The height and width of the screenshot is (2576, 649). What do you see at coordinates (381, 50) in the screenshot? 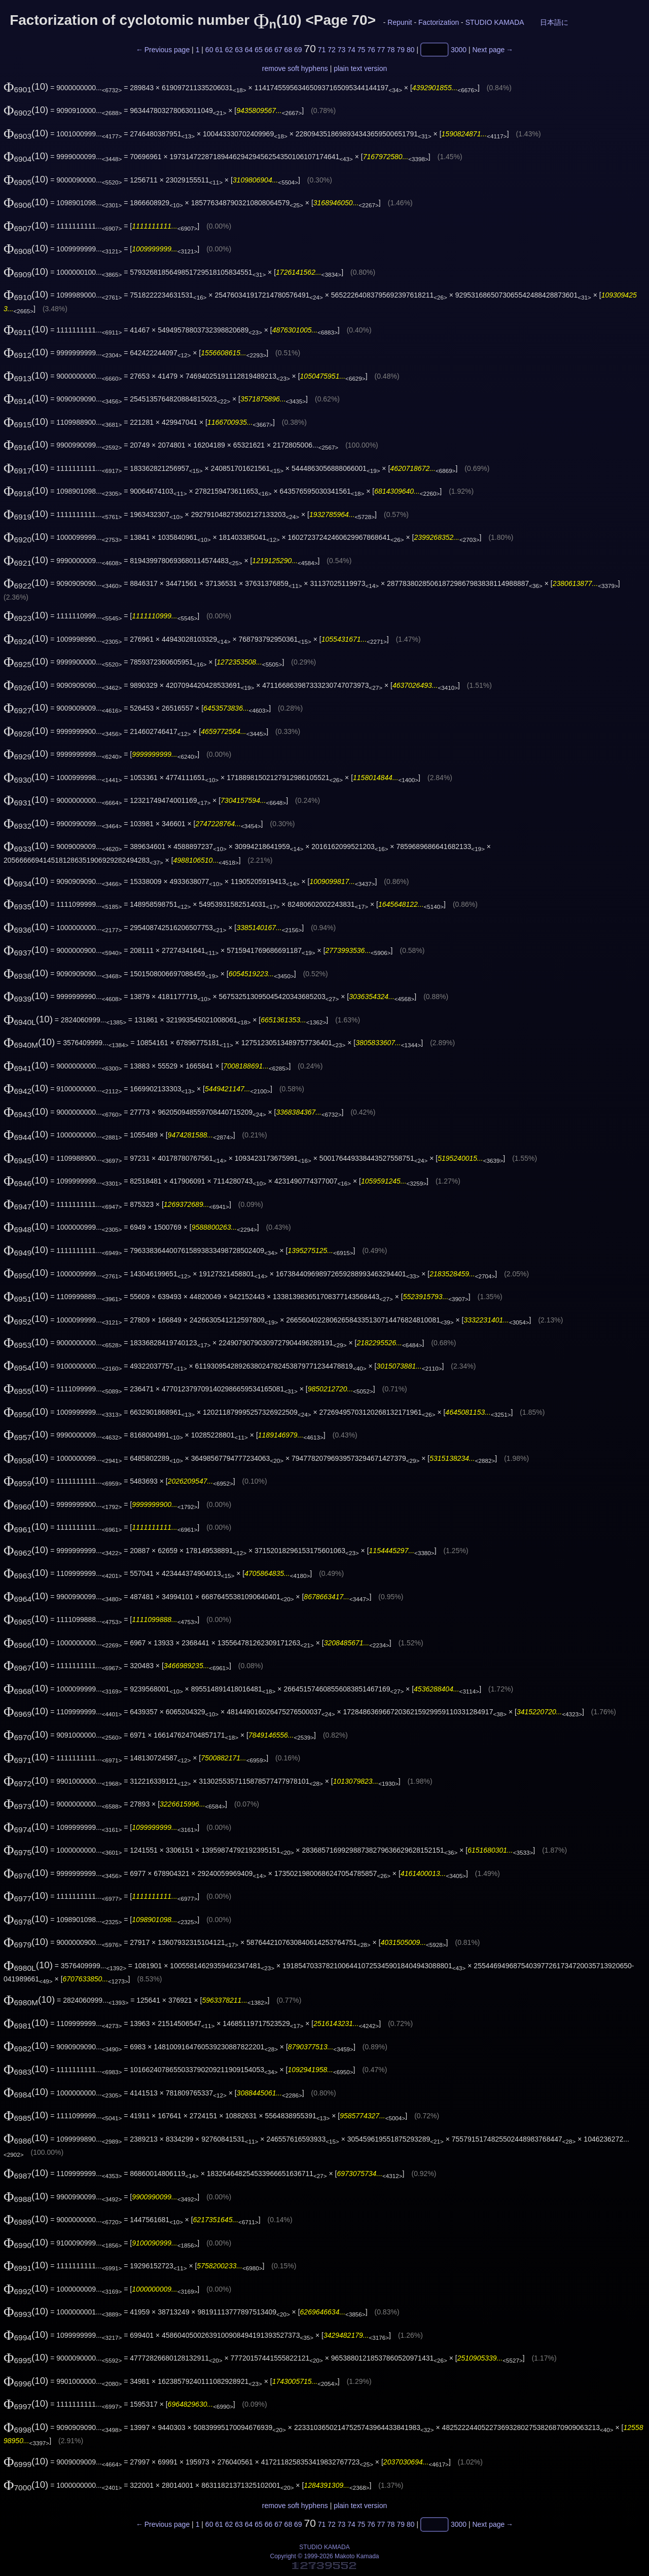
I see `77` at bounding box center [381, 50].